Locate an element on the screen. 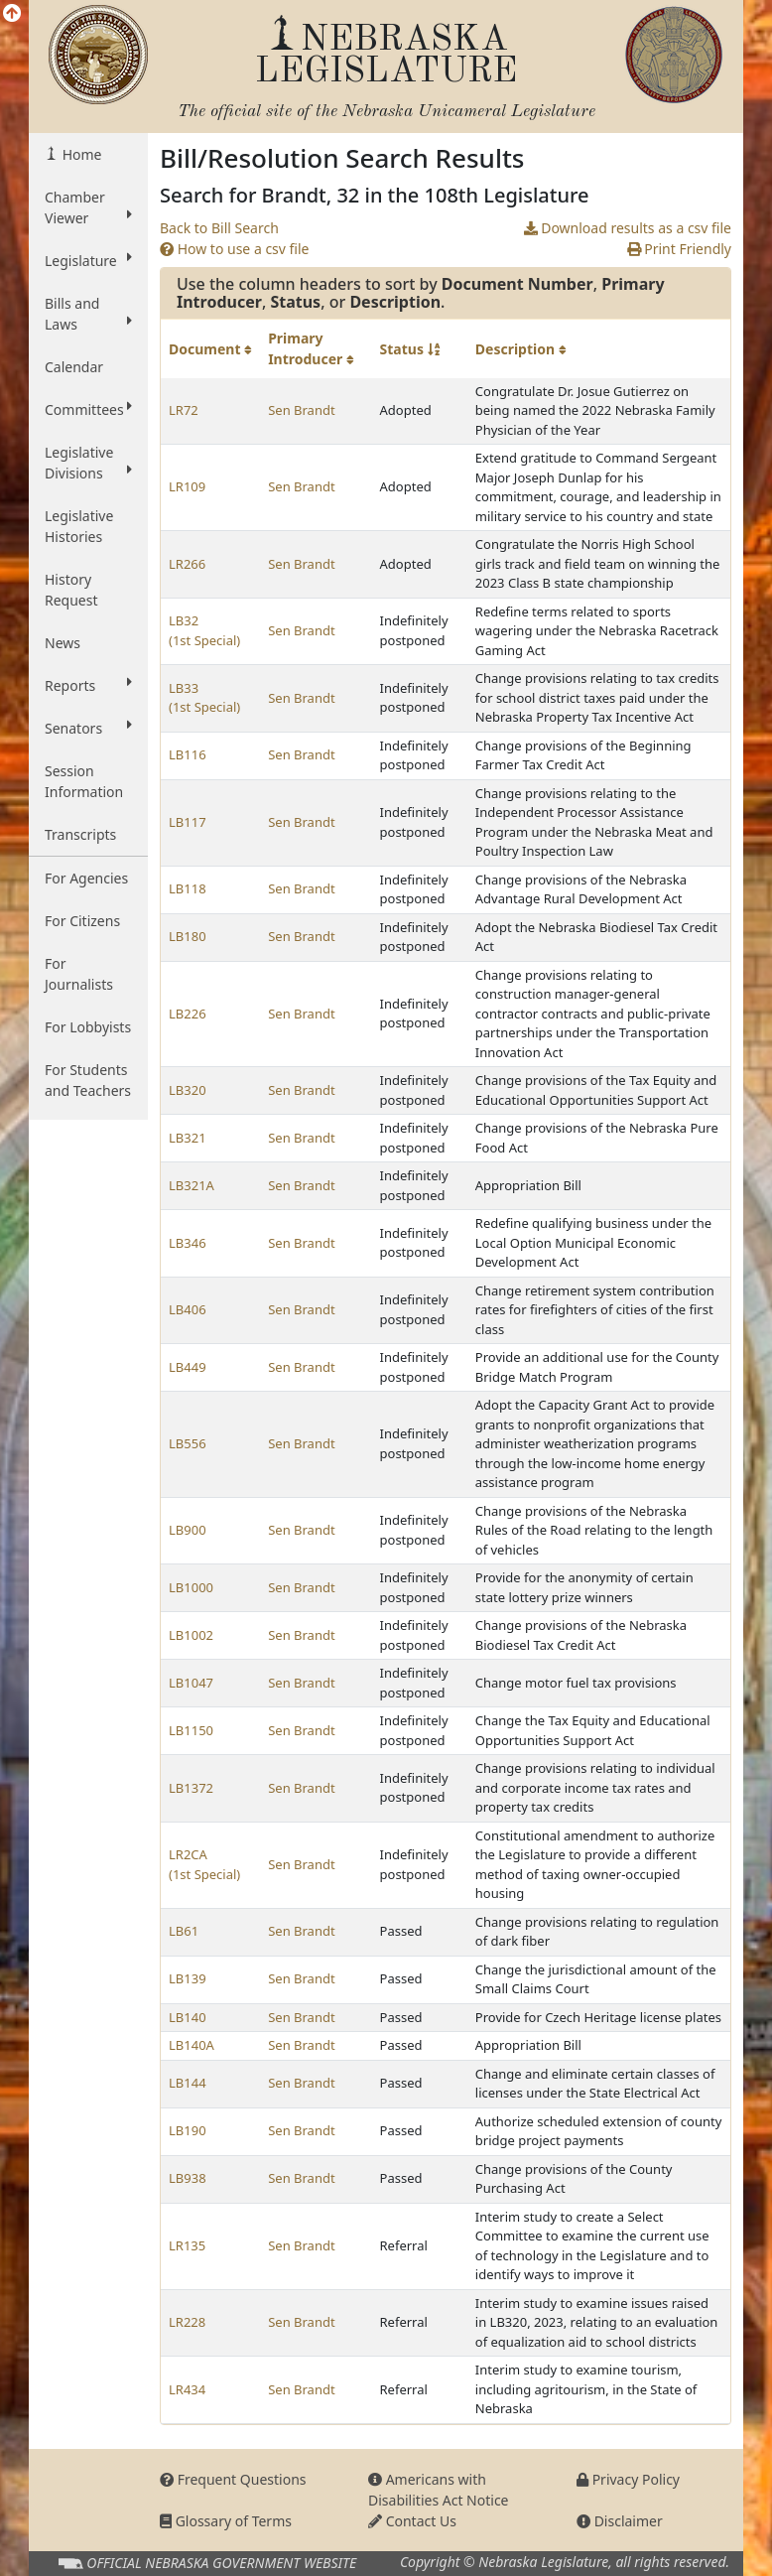 Image resolution: width=772 pixels, height=2576 pixels. Frequent Questions is located at coordinates (233, 2479).